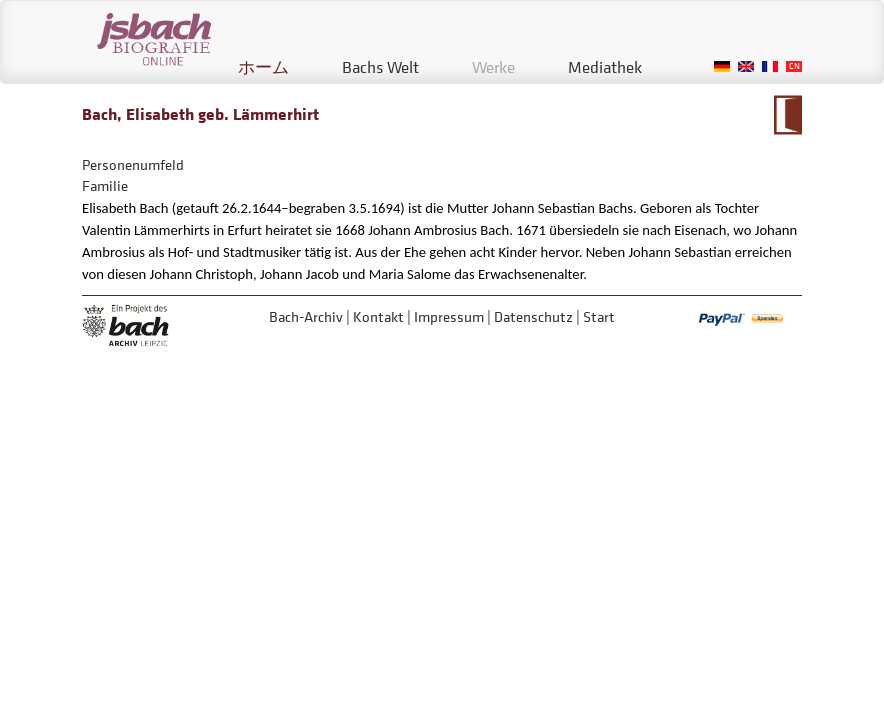  I want to click on Chinese, Traditional, so click(794, 66).